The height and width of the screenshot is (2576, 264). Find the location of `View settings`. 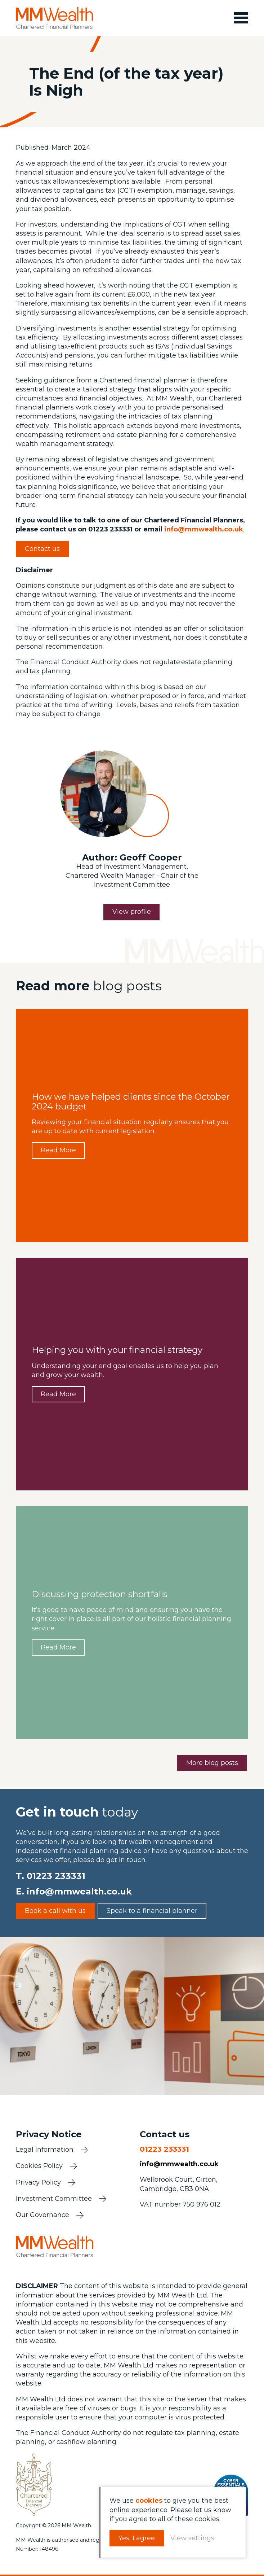

View settings is located at coordinates (193, 2538).